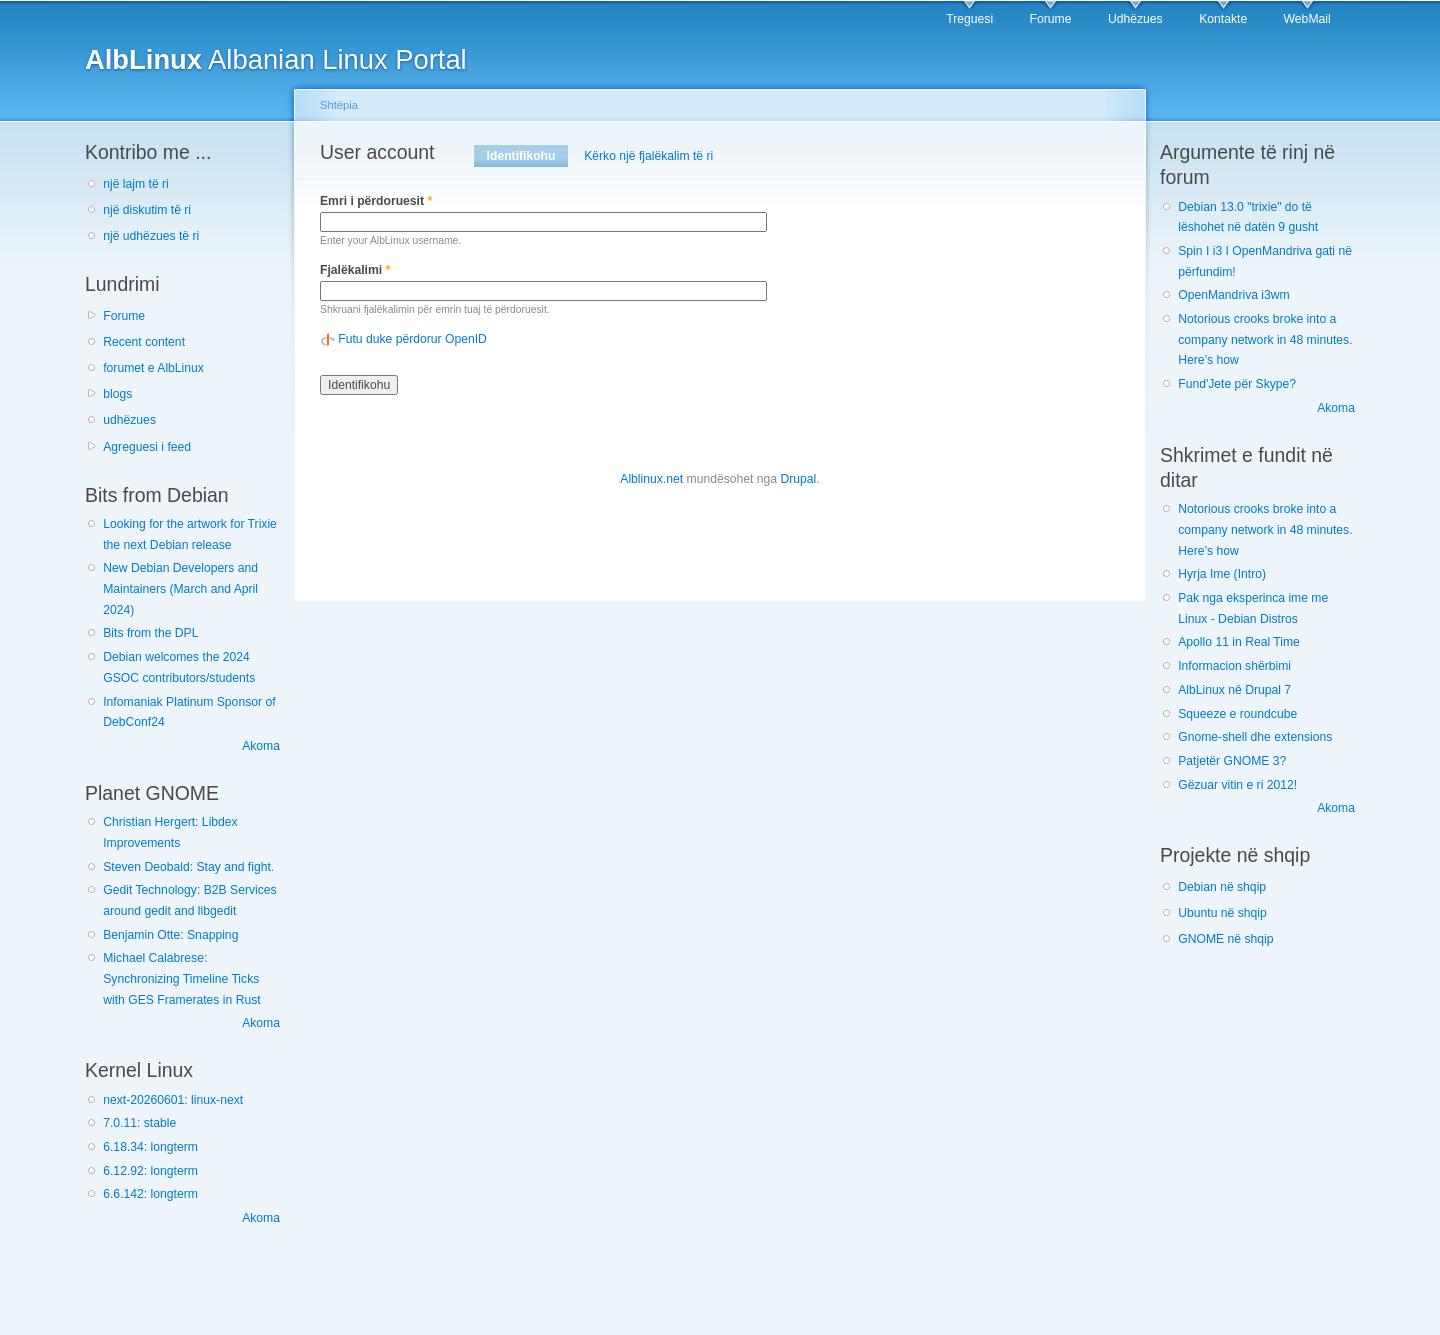  What do you see at coordinates (1233, 295) in the screenshot?
I see `OpenMandriva i3wm` at bounding box center [1233, 295].